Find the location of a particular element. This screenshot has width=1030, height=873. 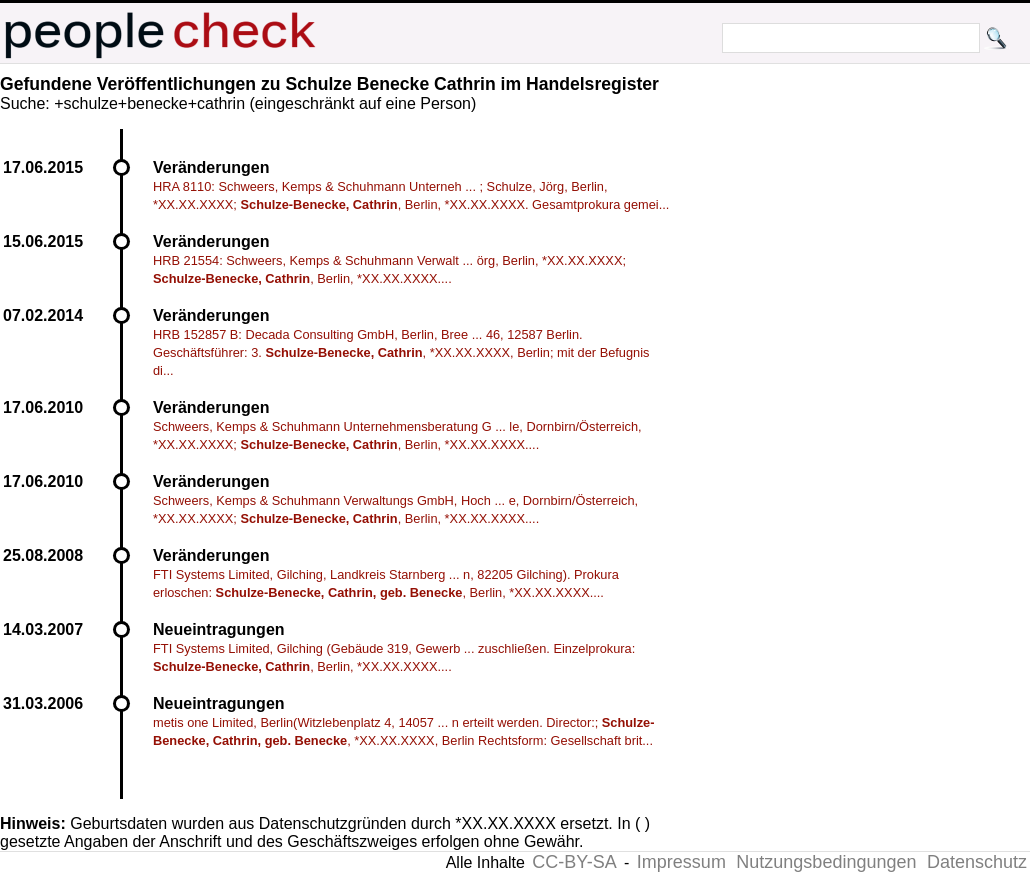

Impressum is located at coordinates (681, 862).